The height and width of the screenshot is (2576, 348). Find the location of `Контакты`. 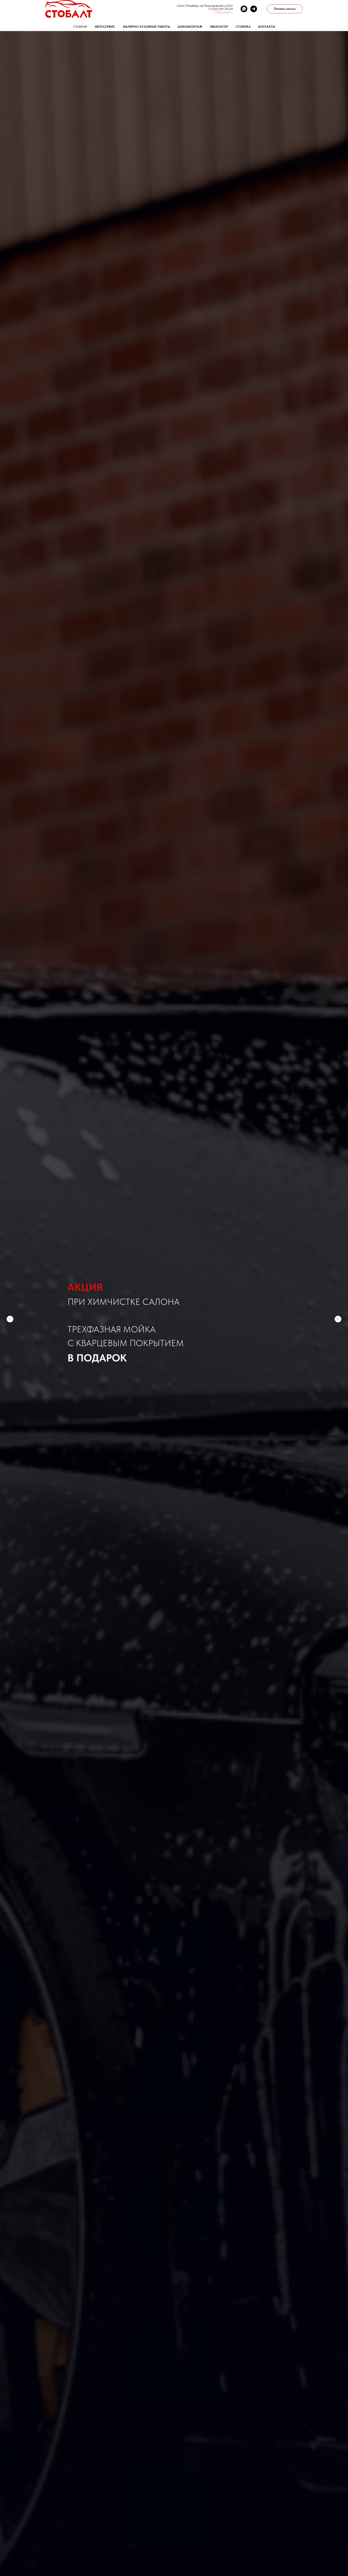

Контакты is located at coordinates (266, 26).